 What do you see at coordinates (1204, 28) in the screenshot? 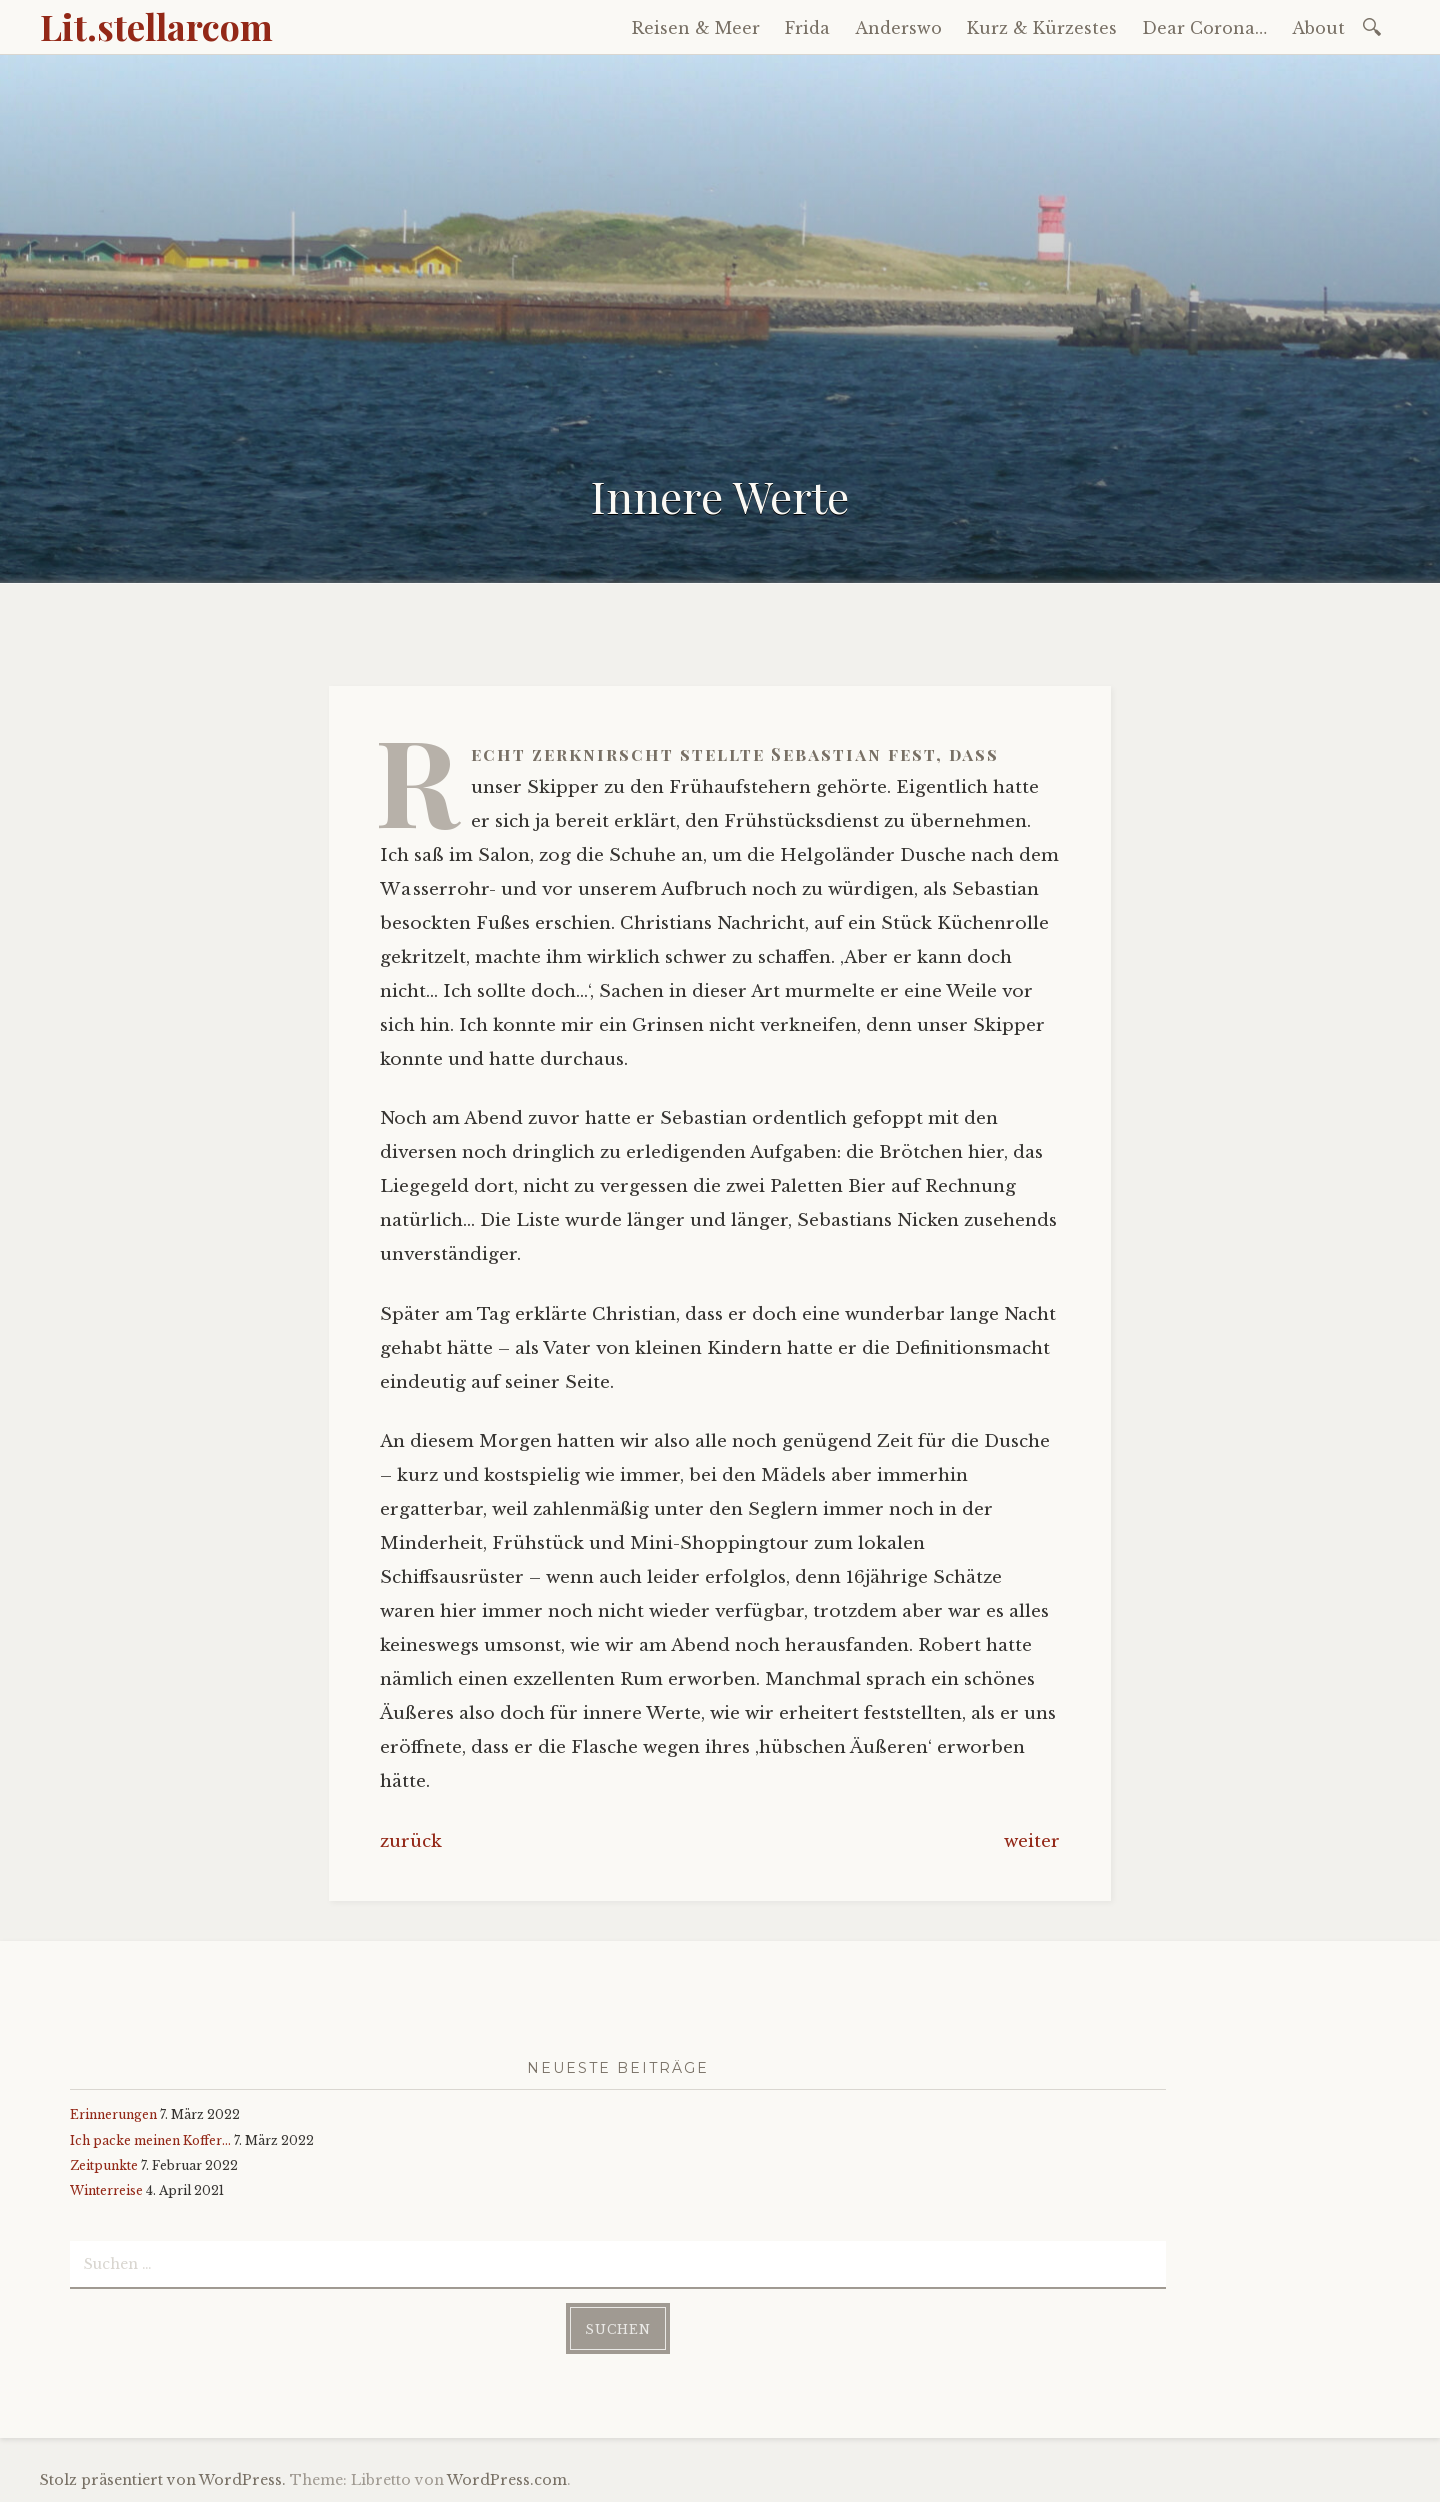
I see `Dear Corona…` at bounding box center [1204, 28].